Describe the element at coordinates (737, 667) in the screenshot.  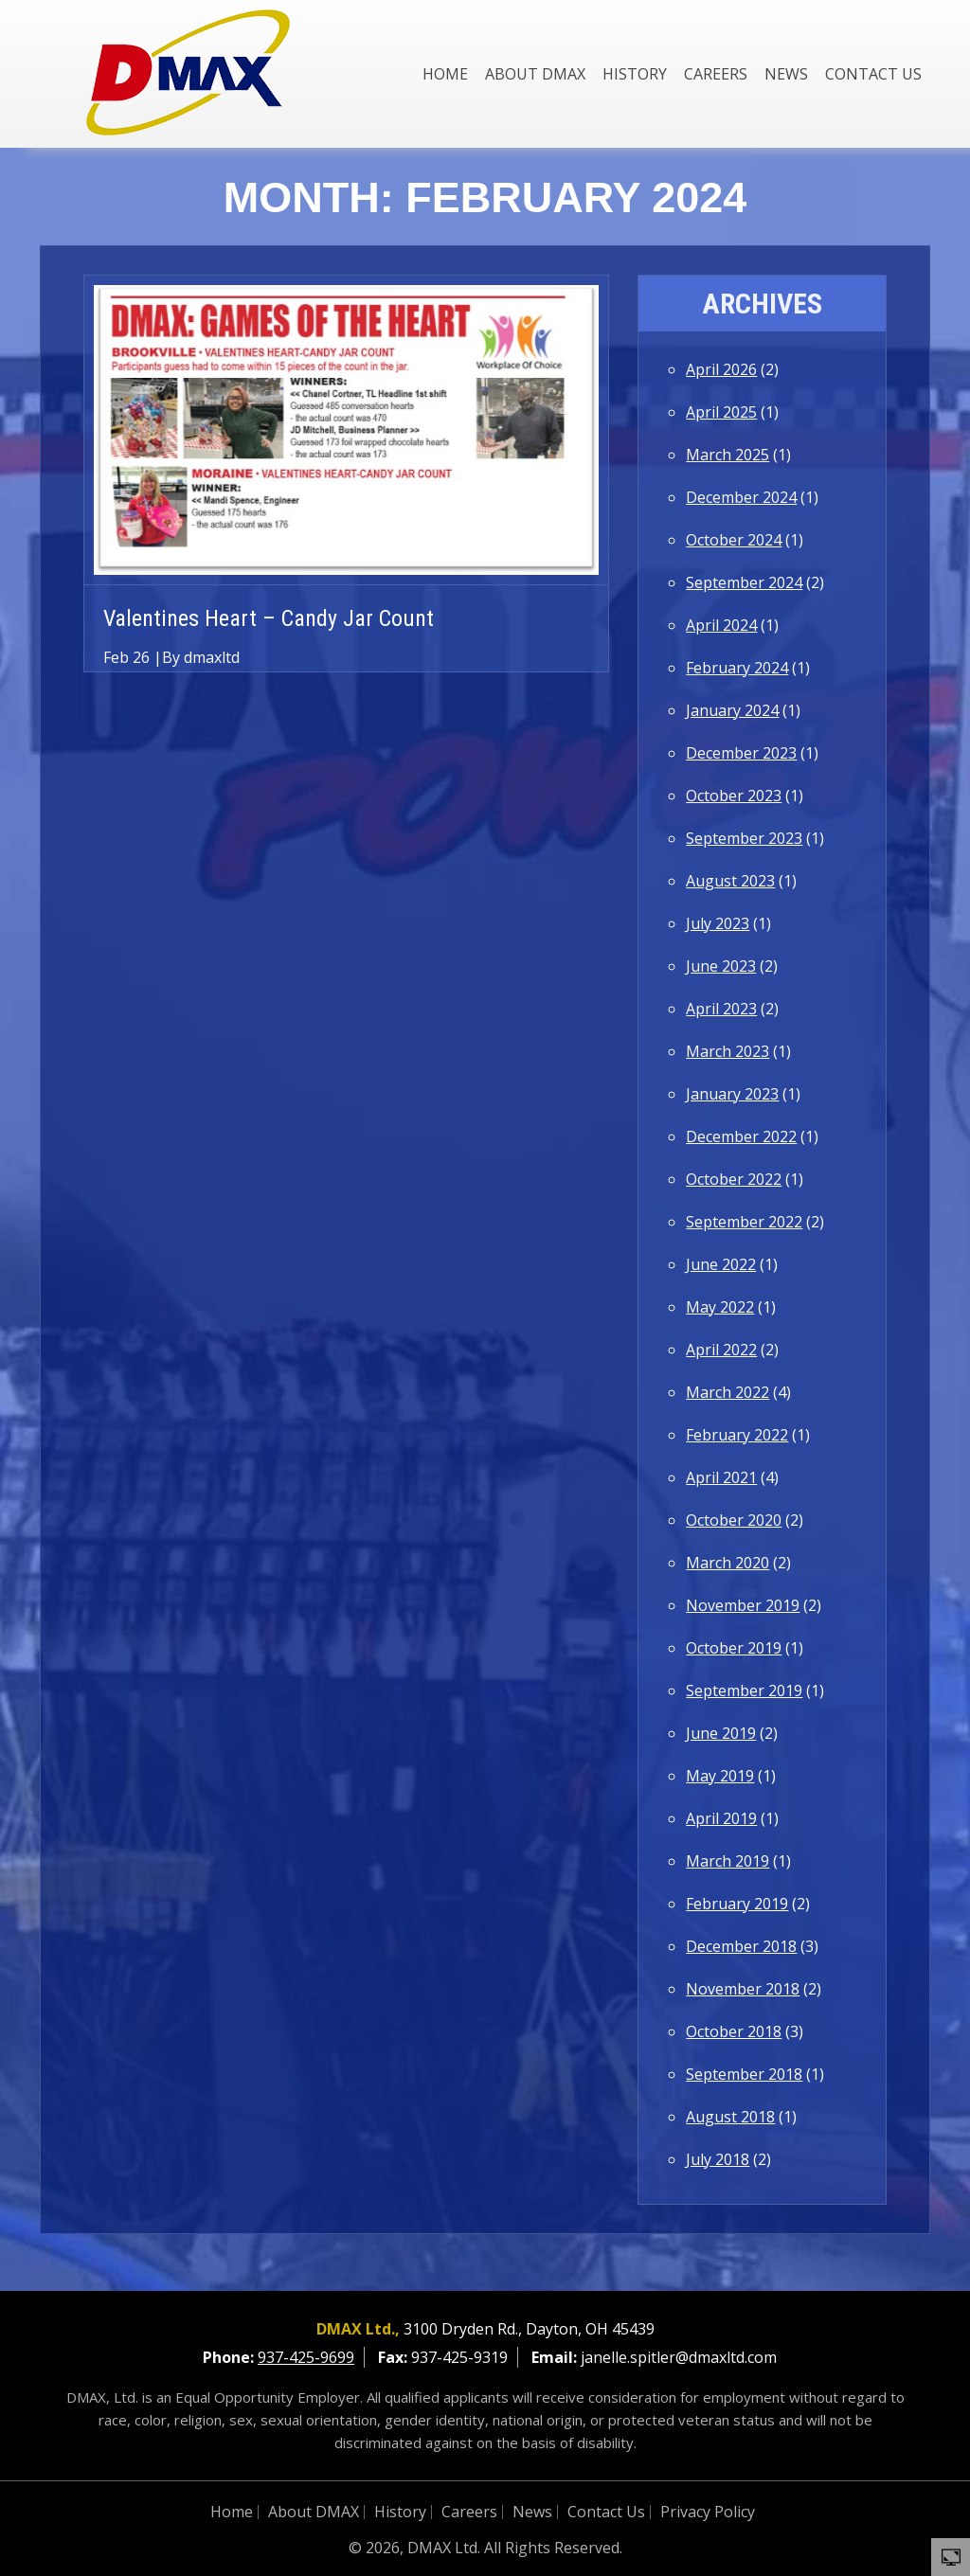
I see `February 2024` at that location.